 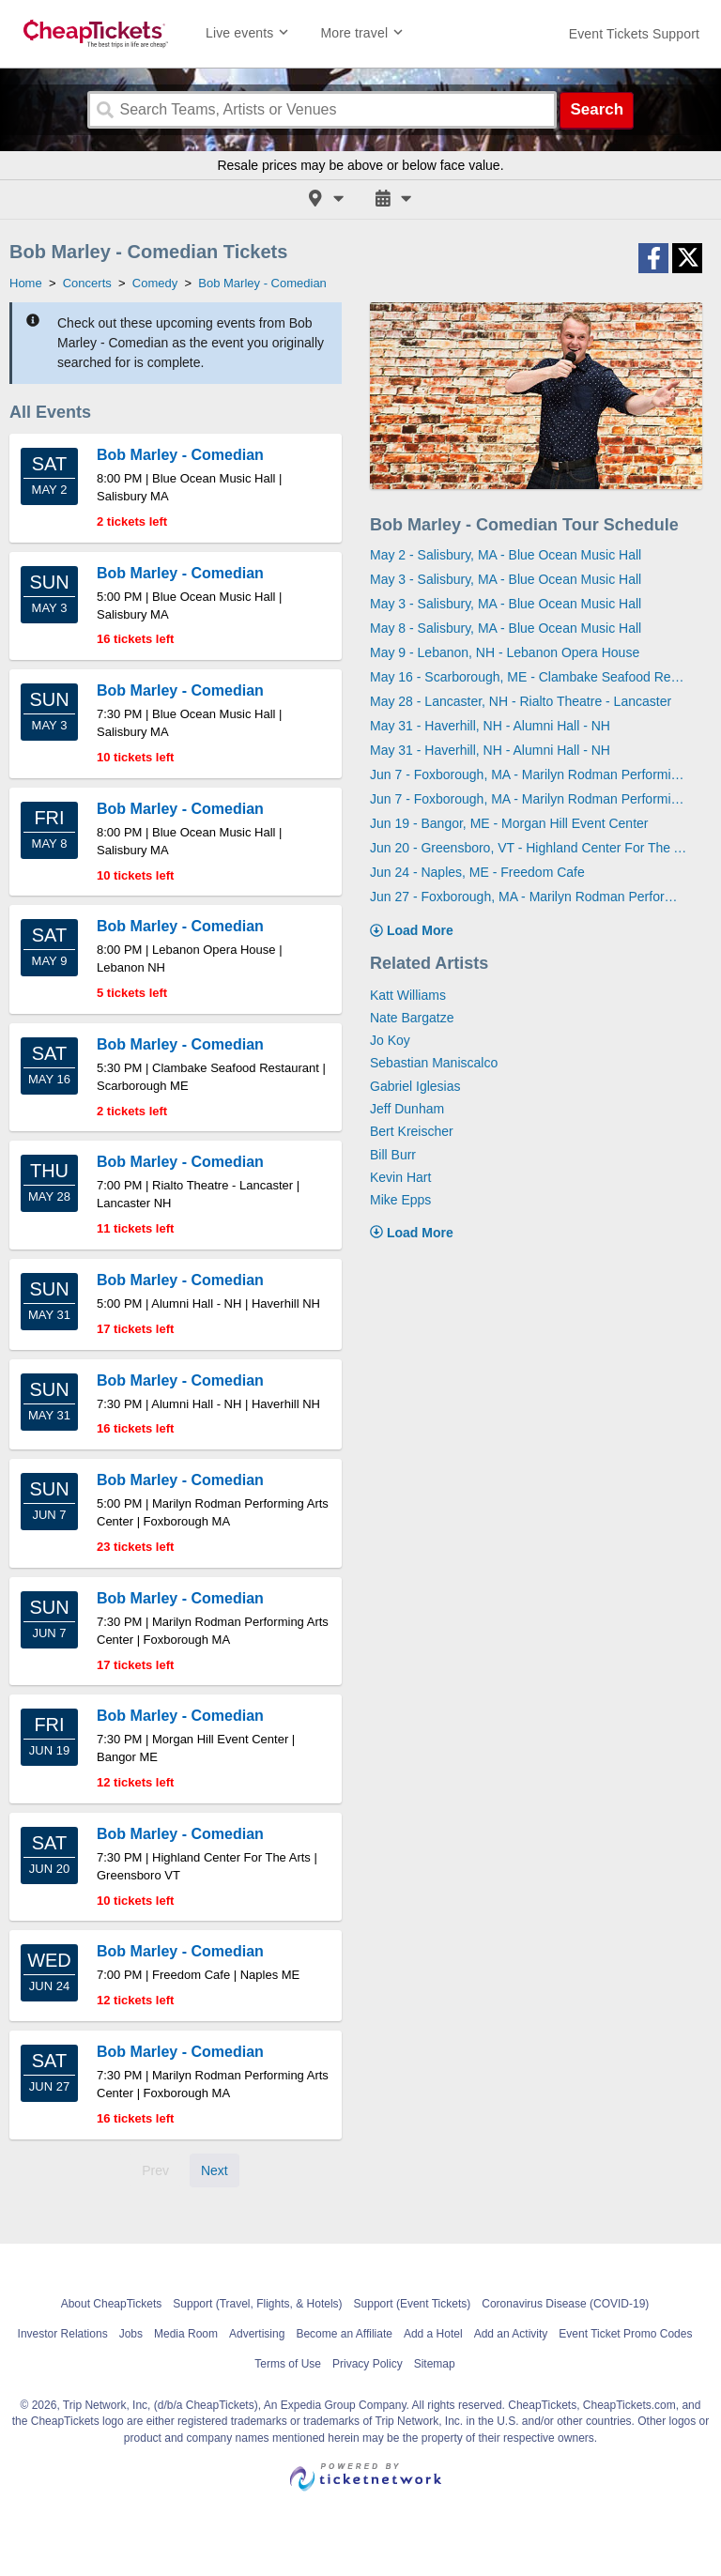 What do you see at coordinates (505, 628) in the screenshot?
I see `May 8 - Salisbury, MA - Blue Ocean Music Hall` at bounding box center [505, 628].